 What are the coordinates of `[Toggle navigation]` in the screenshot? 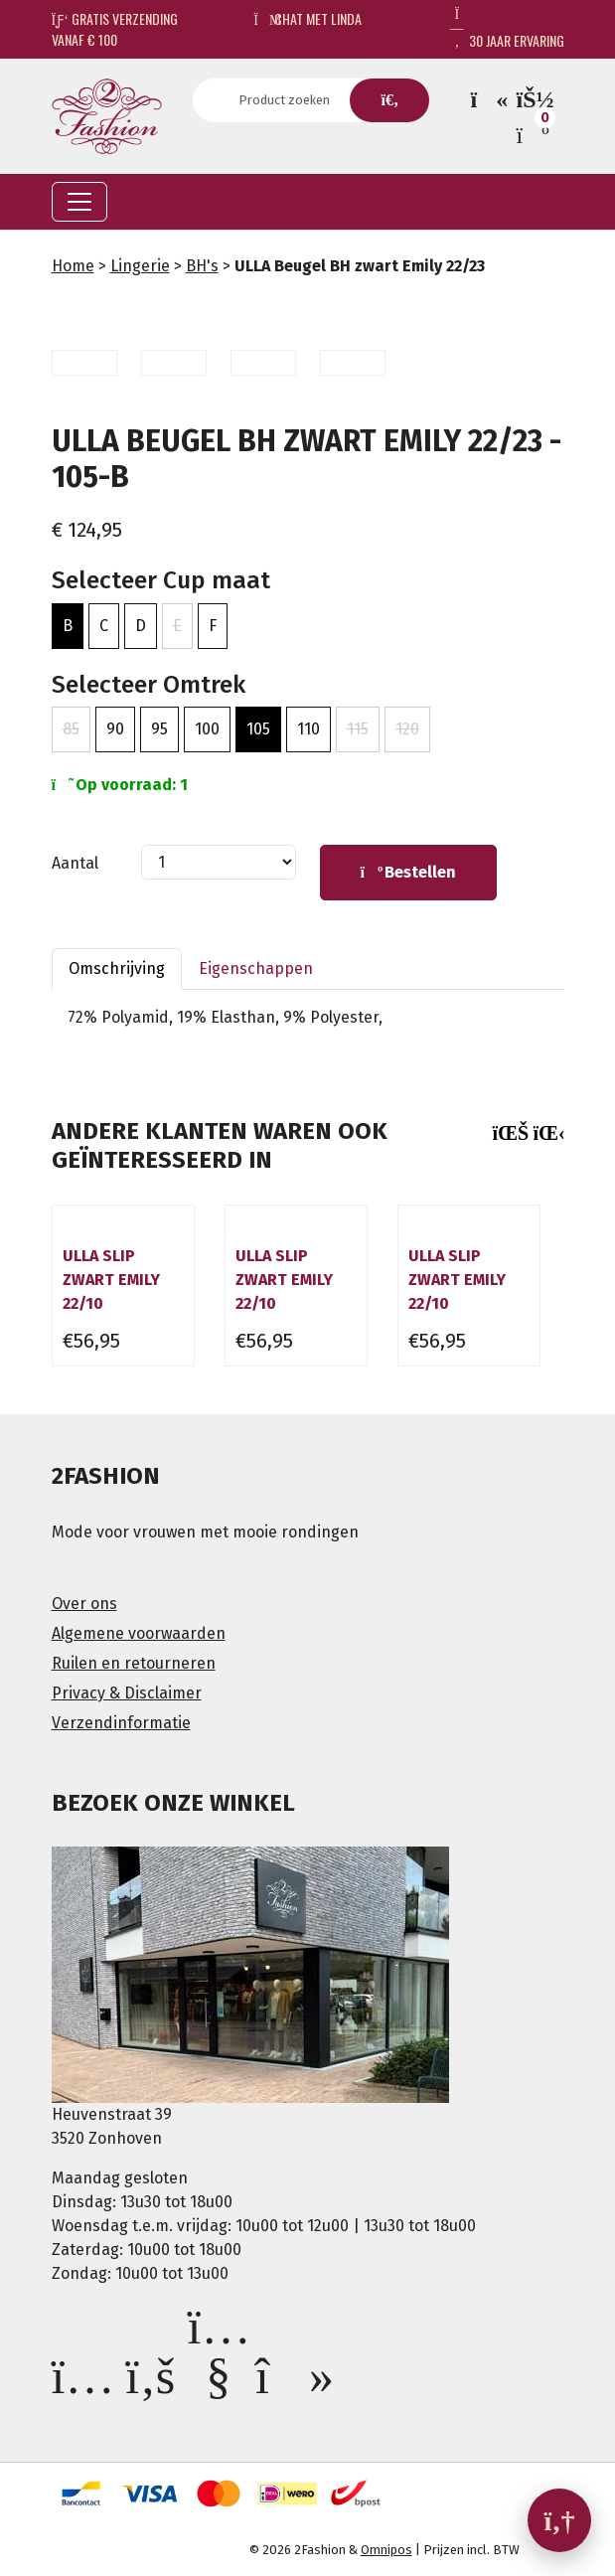 It's located at (79, 202).